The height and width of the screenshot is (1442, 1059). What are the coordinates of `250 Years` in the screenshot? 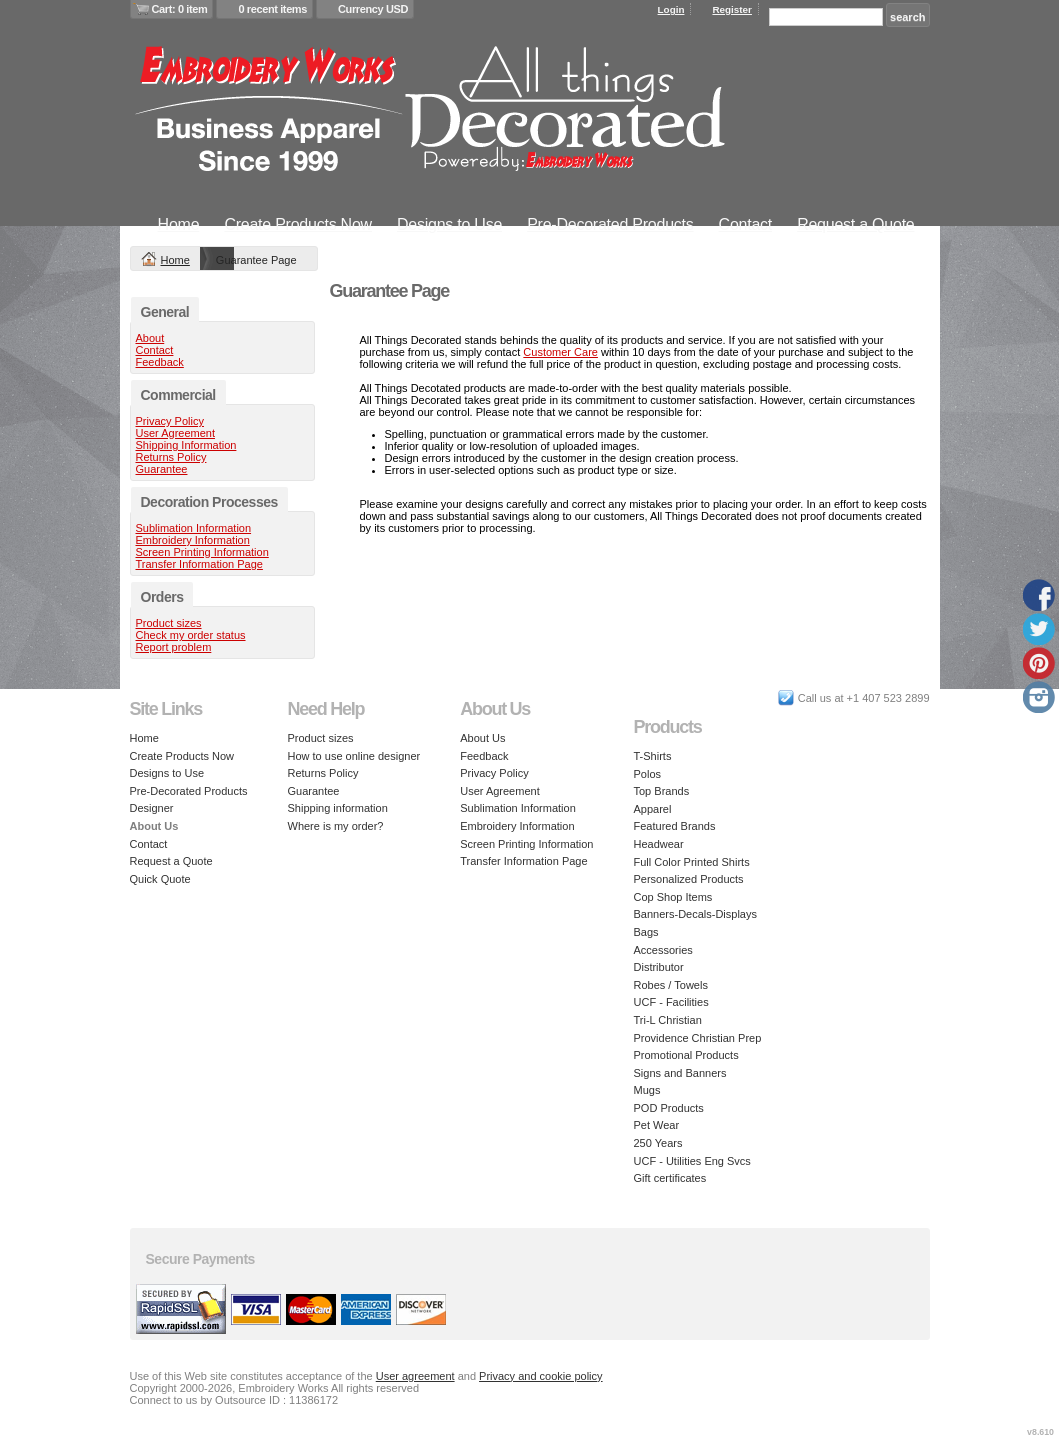 It's located at (658, 1143).